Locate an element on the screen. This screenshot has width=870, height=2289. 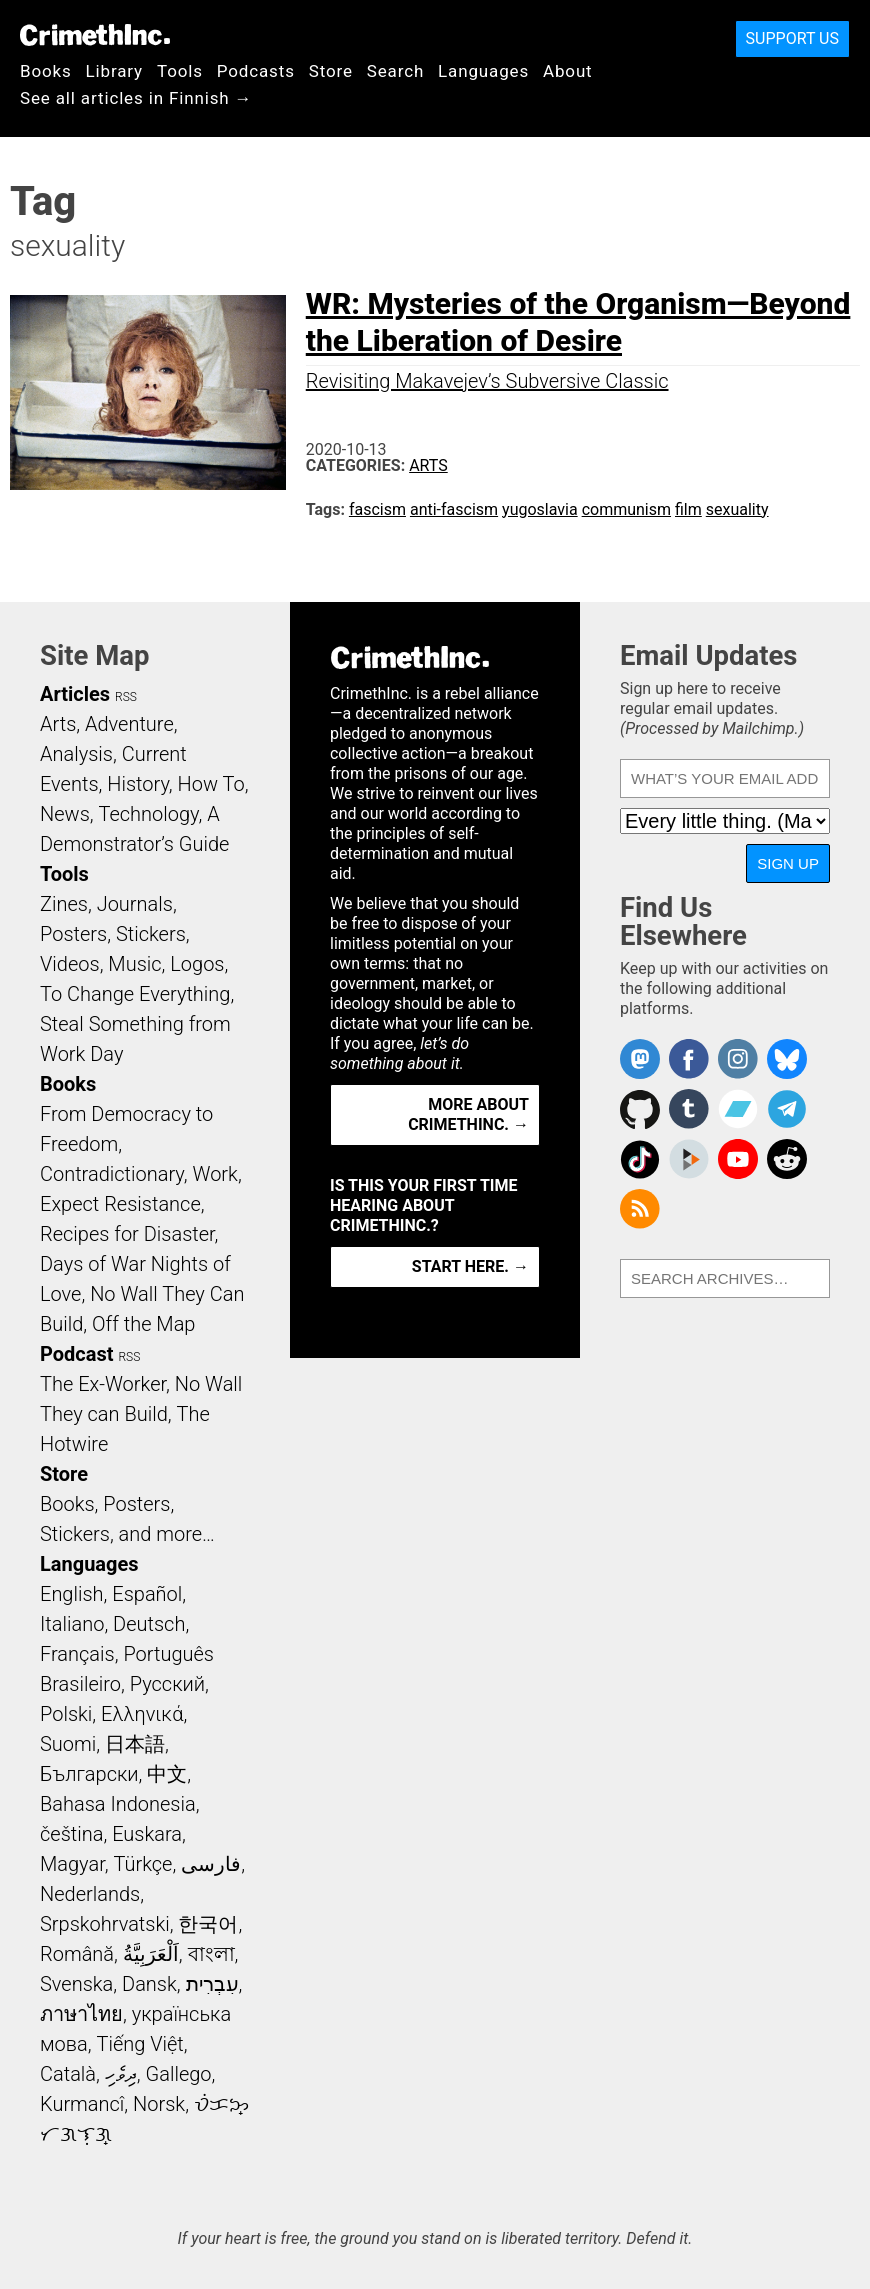
日本語 is located at coordinates (135, 1744).